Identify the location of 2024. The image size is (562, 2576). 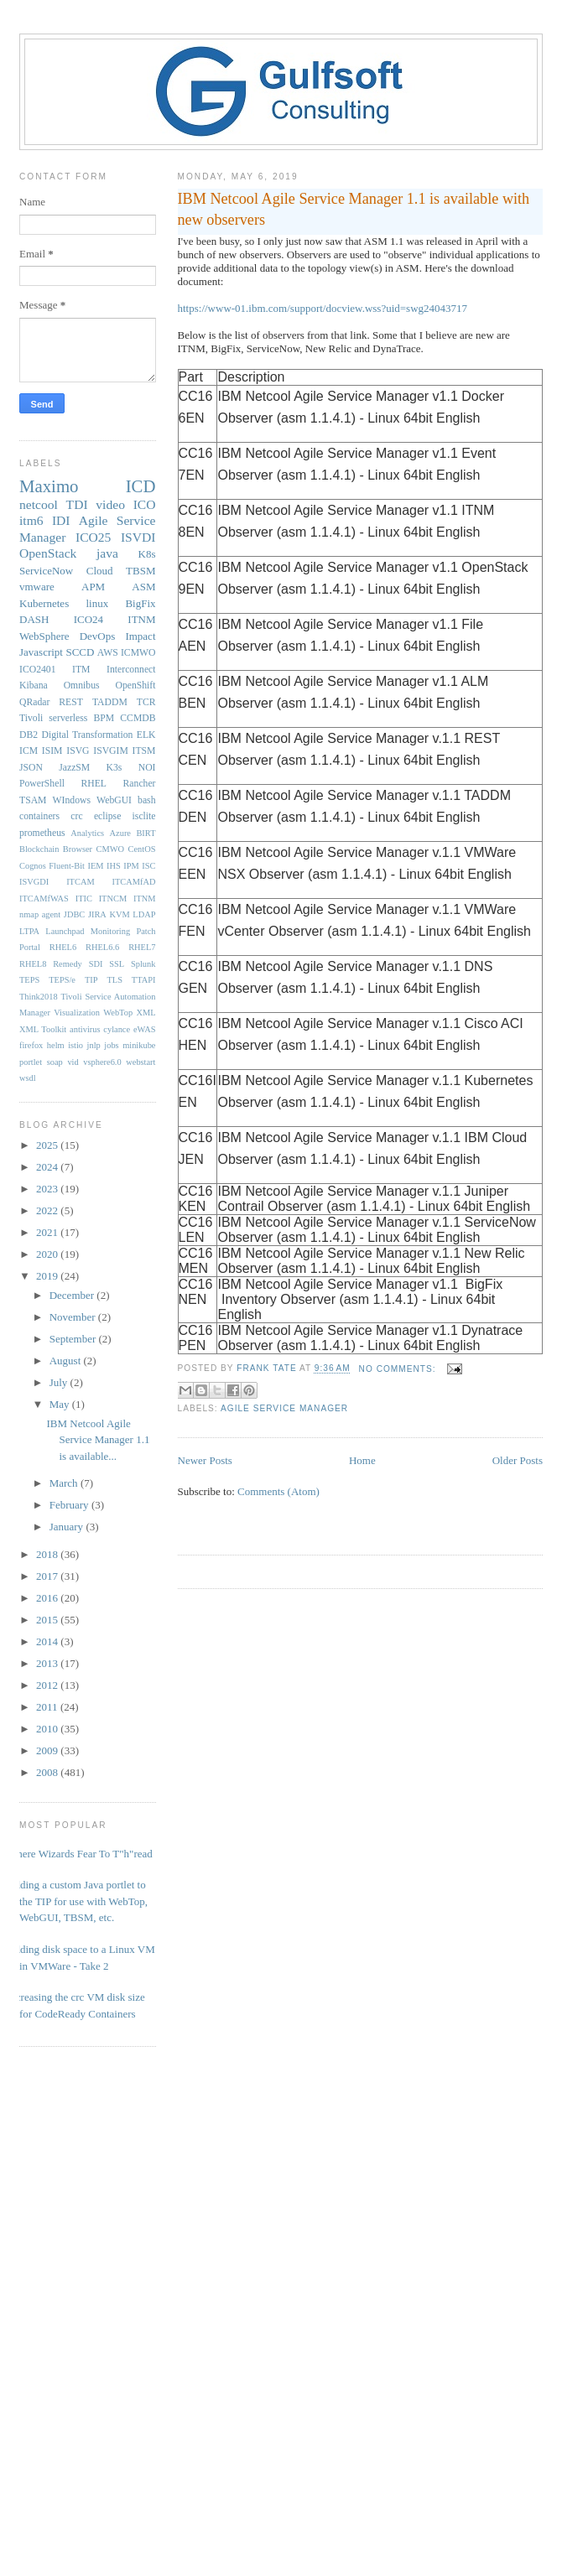
(48, 1167).